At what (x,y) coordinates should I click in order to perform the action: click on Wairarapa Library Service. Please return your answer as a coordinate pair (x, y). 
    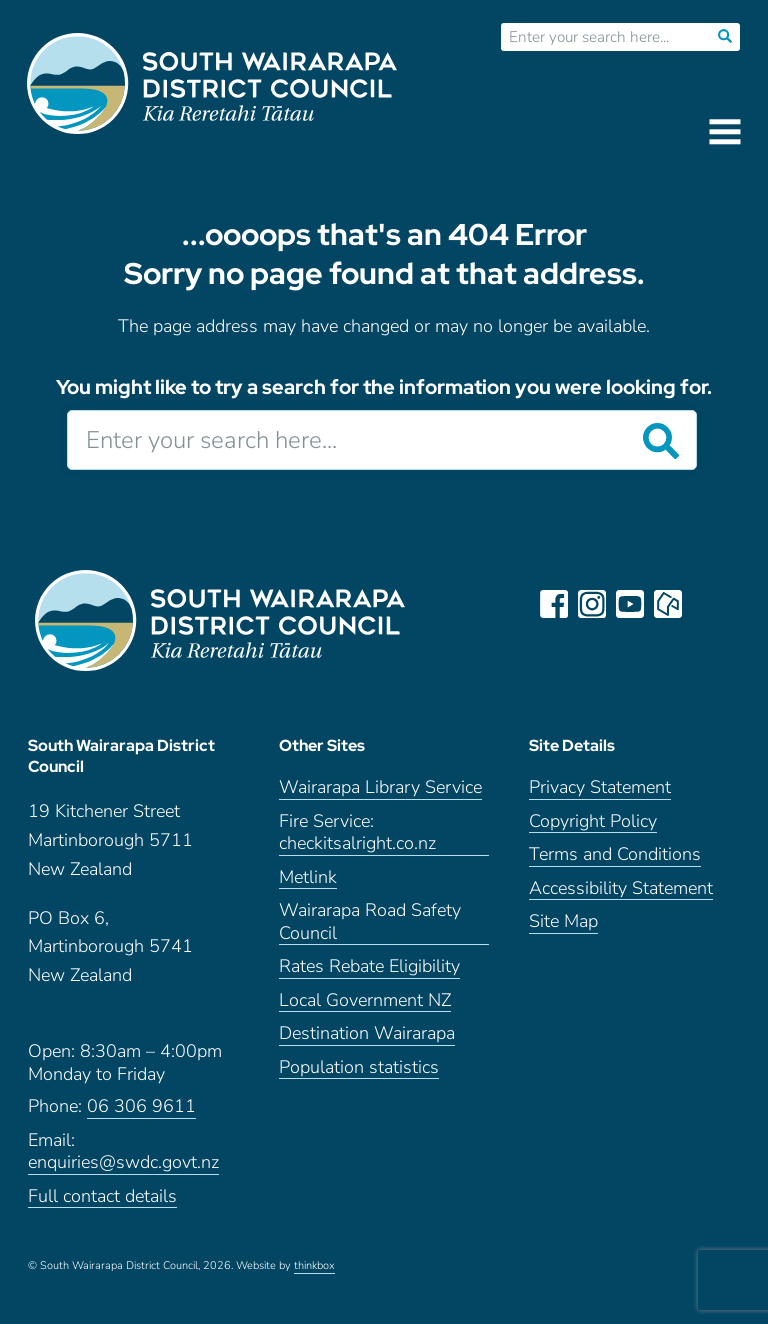
    Looking at the image, I should click on (380, 787).